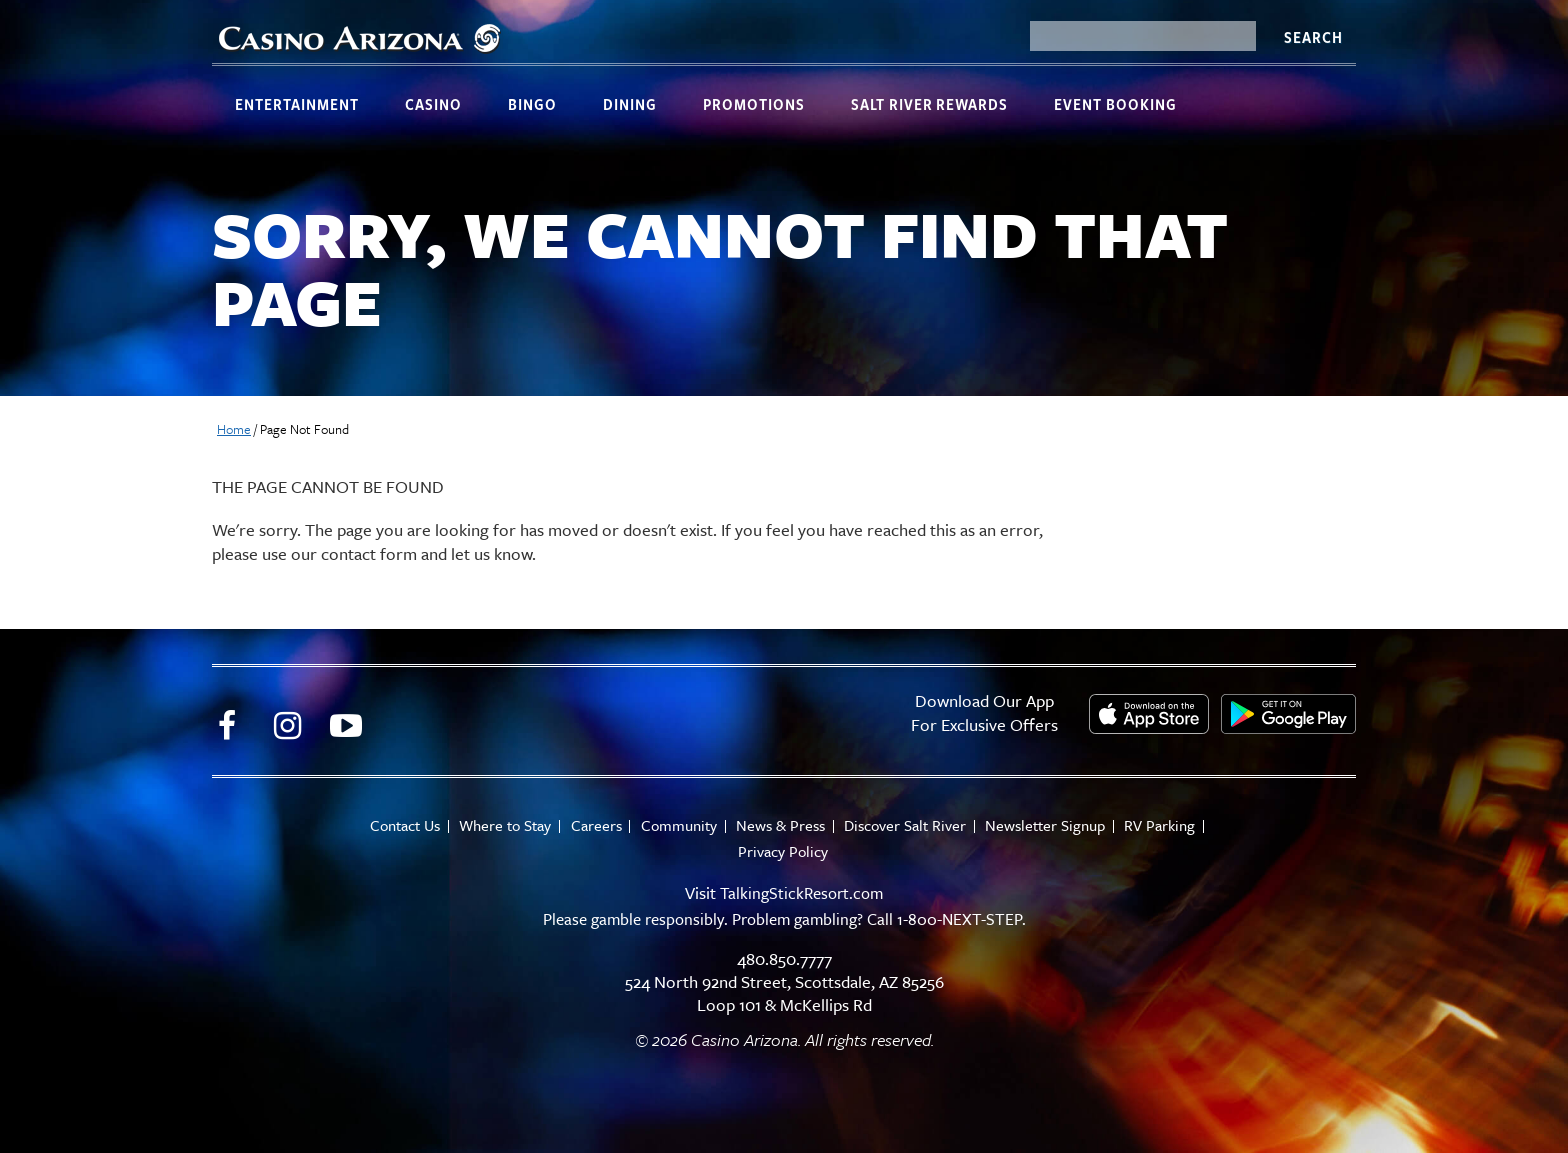 This screenshot has height=1153, width=1568. I want to click on Search, so click(1313, 37).